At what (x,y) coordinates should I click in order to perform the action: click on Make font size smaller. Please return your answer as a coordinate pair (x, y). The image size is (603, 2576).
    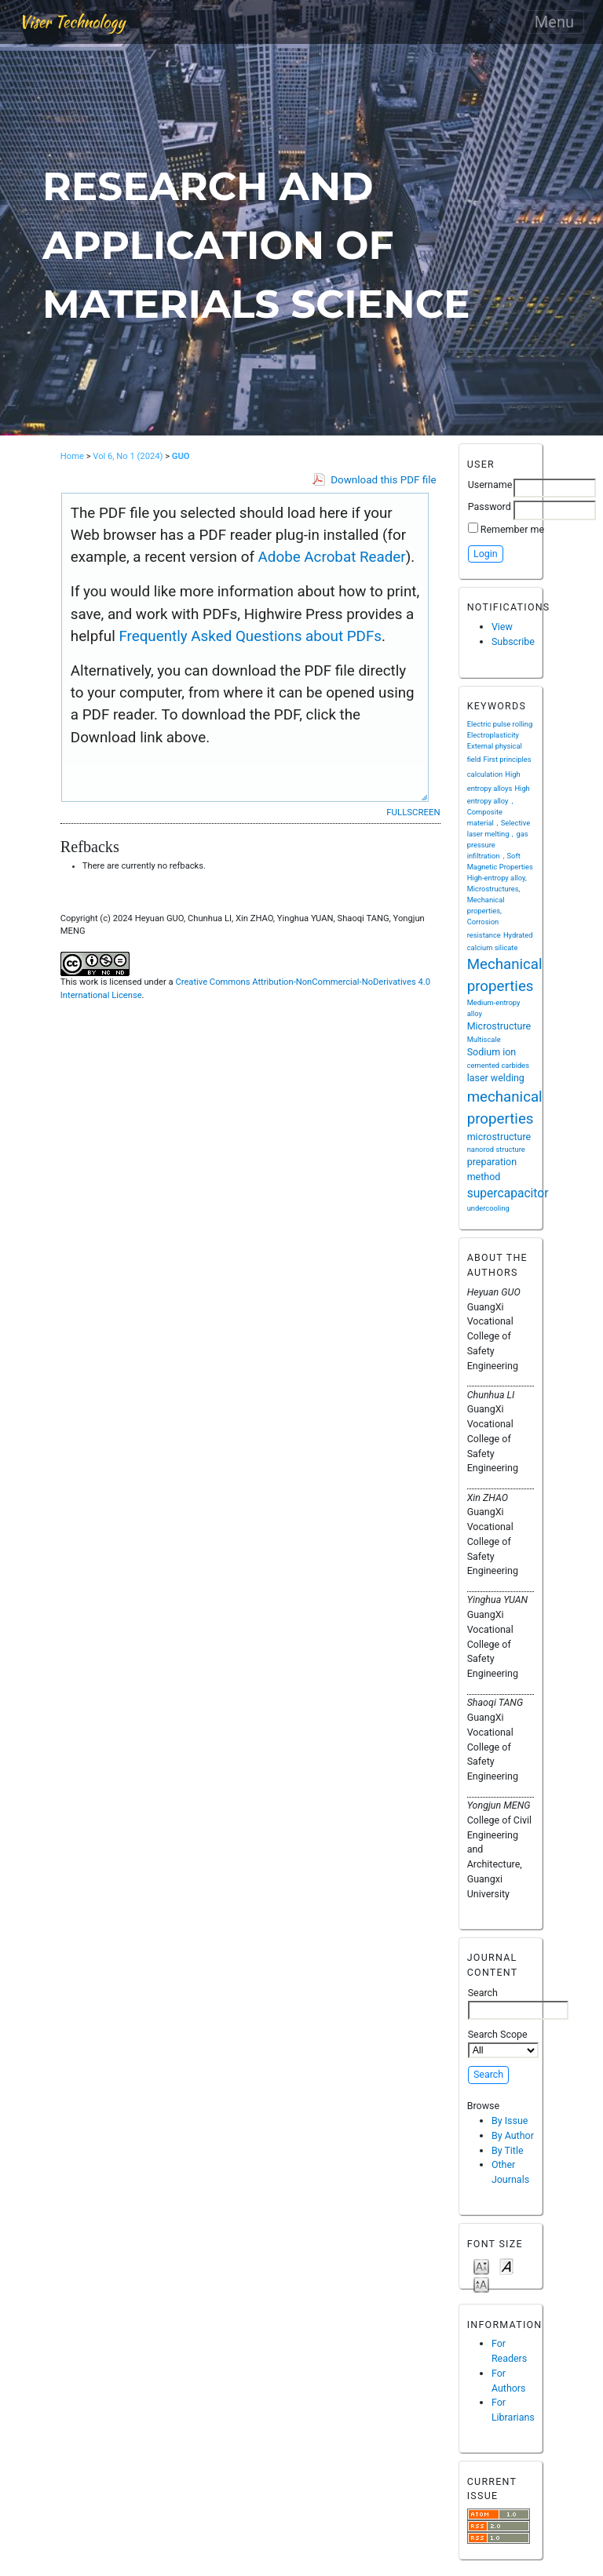
    Looking at the image, I should click on (481, 2266).